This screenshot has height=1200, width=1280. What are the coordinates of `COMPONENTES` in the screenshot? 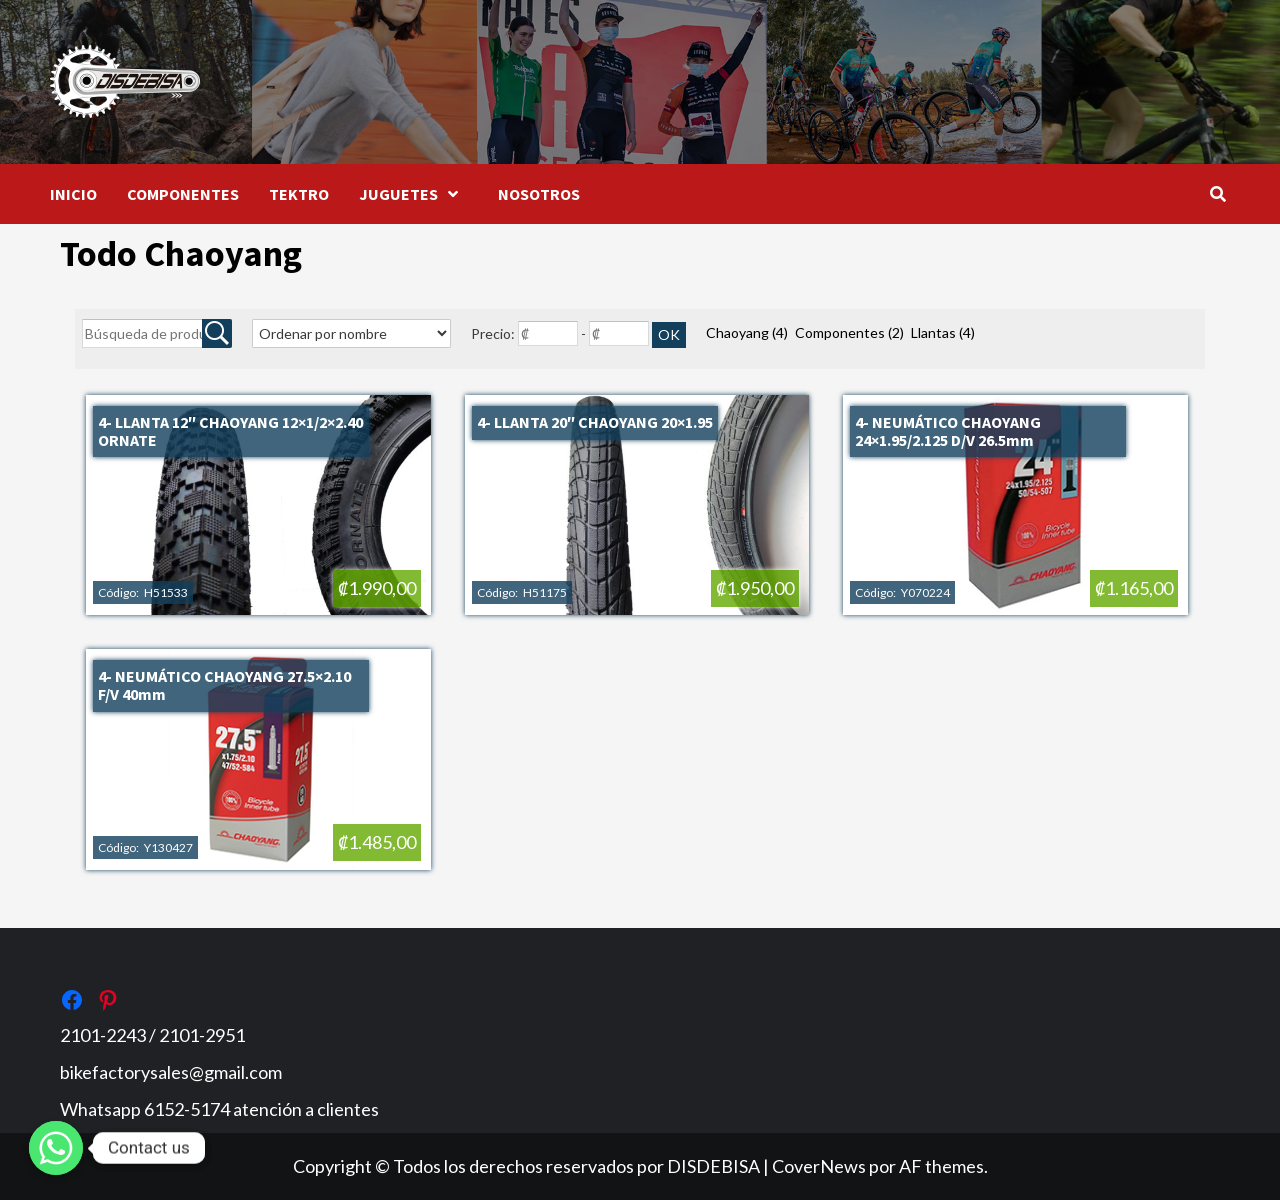 It's located at (183, 194).